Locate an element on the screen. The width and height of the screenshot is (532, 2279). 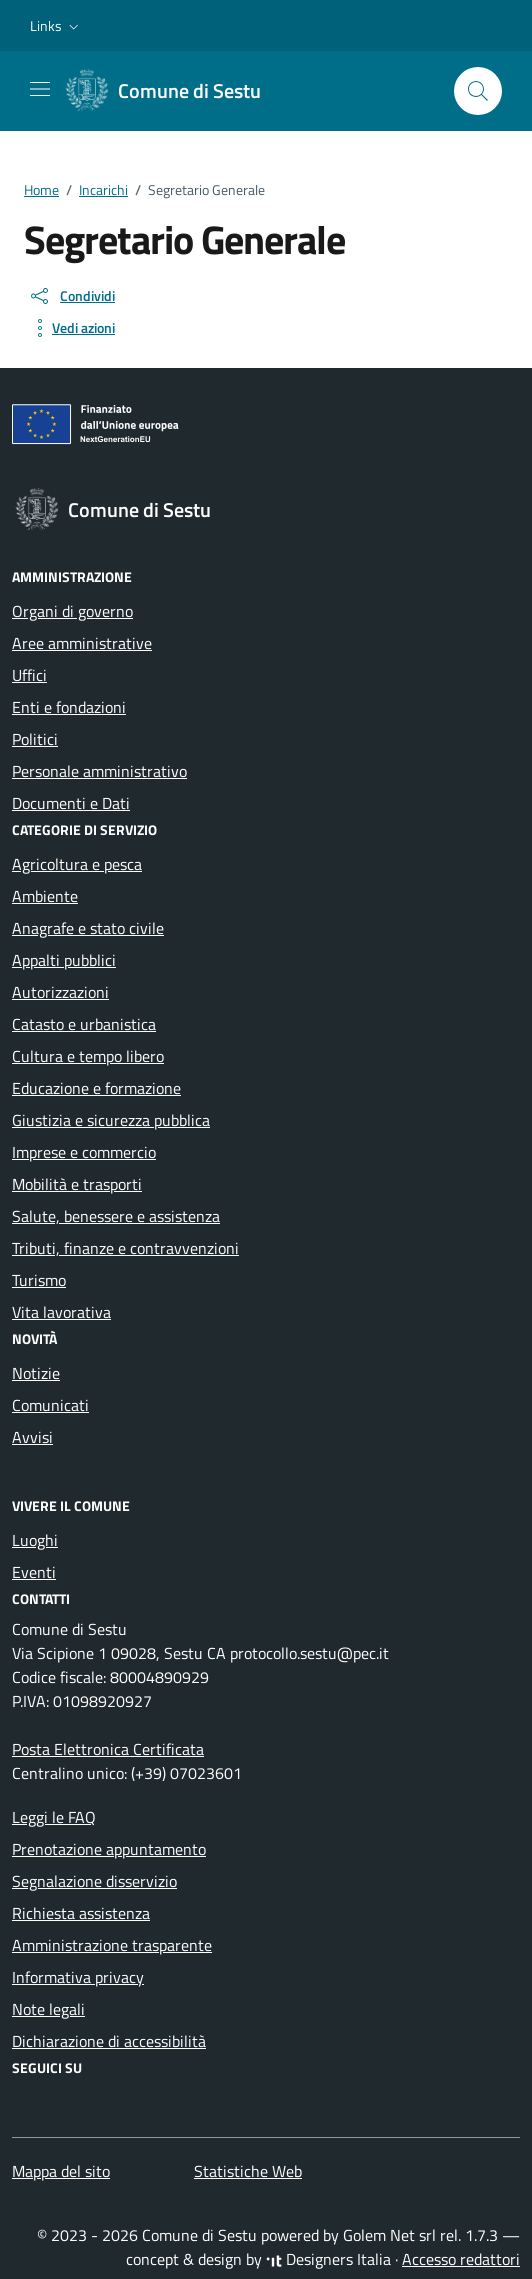
Informativa privacy is located at coordinates (78, 1977).